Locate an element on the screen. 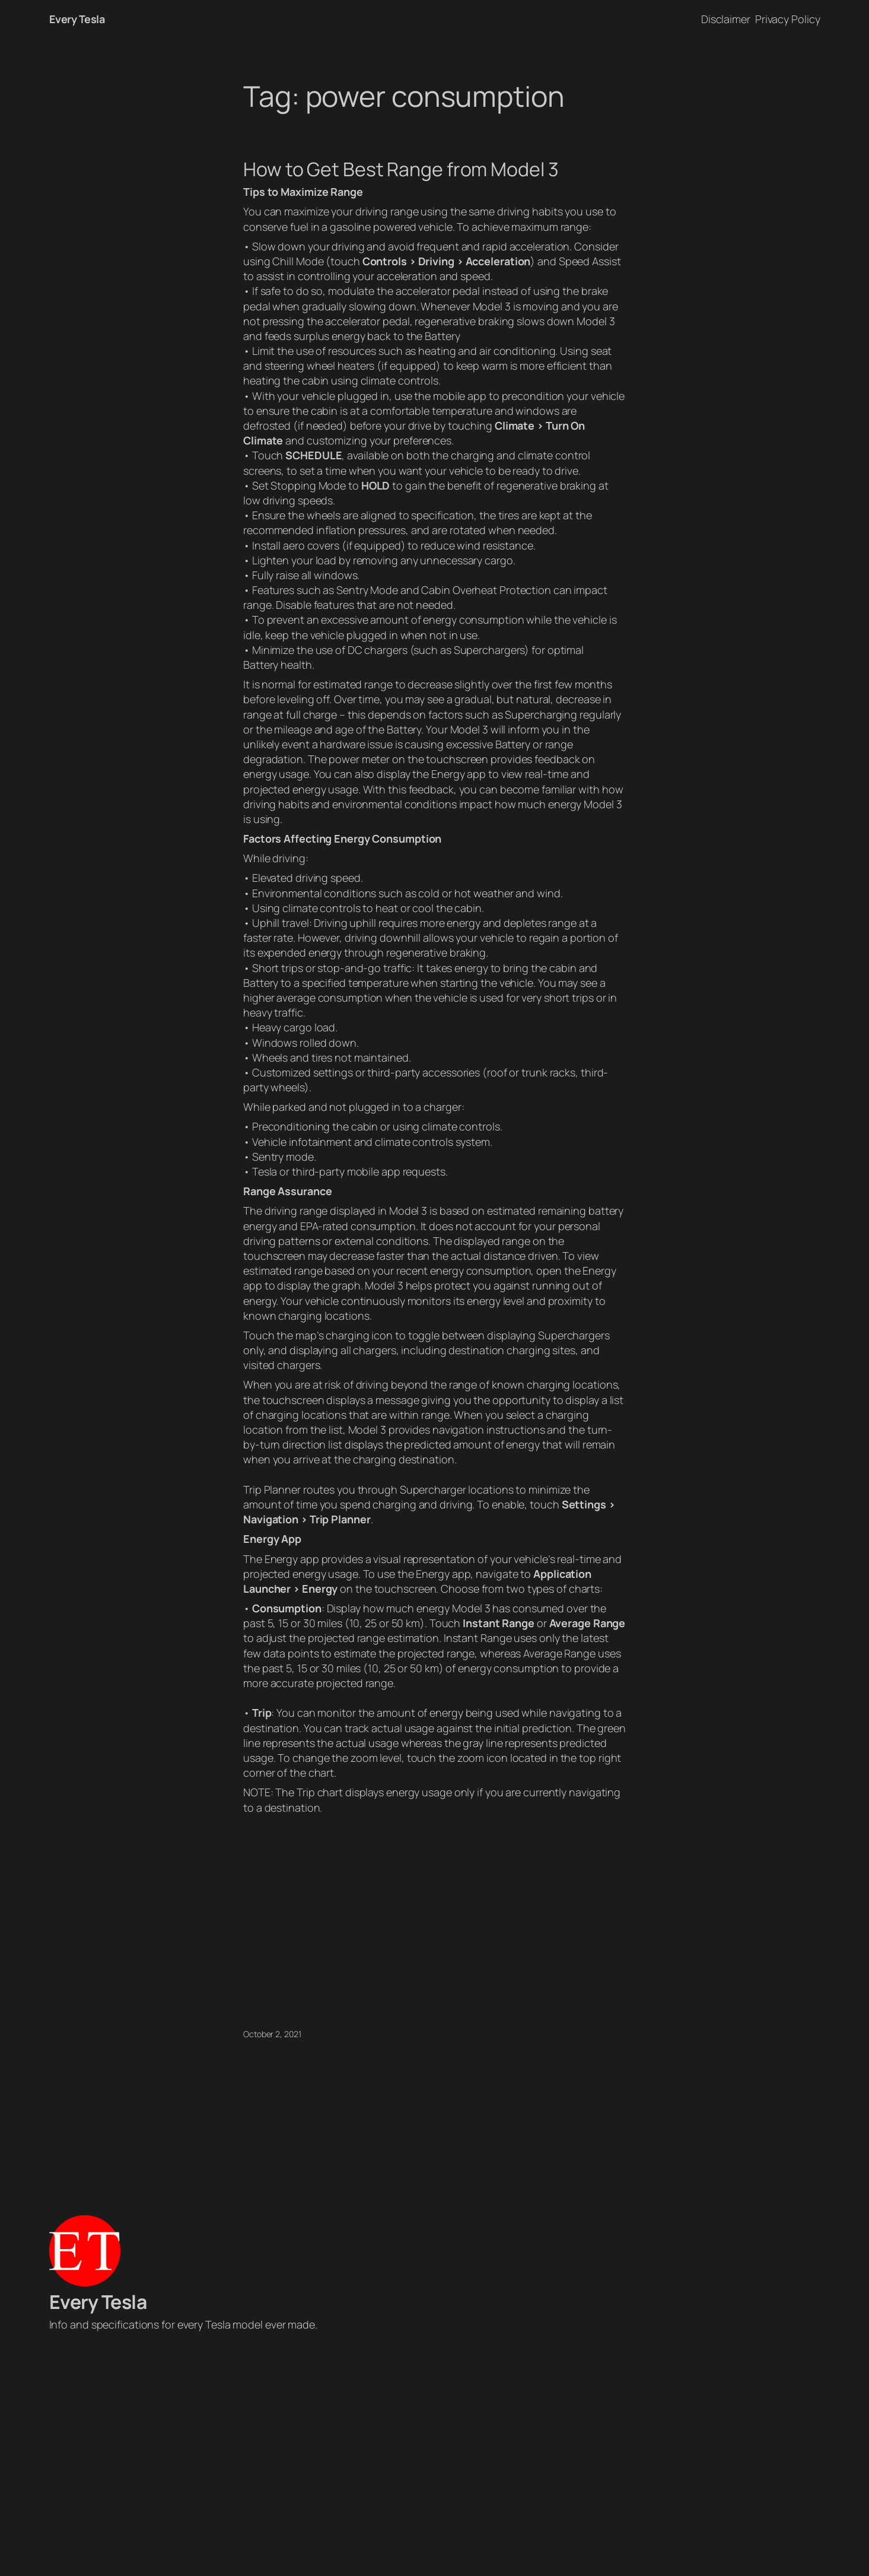  October 2, 2021 is located at coordinates (272, 2034).